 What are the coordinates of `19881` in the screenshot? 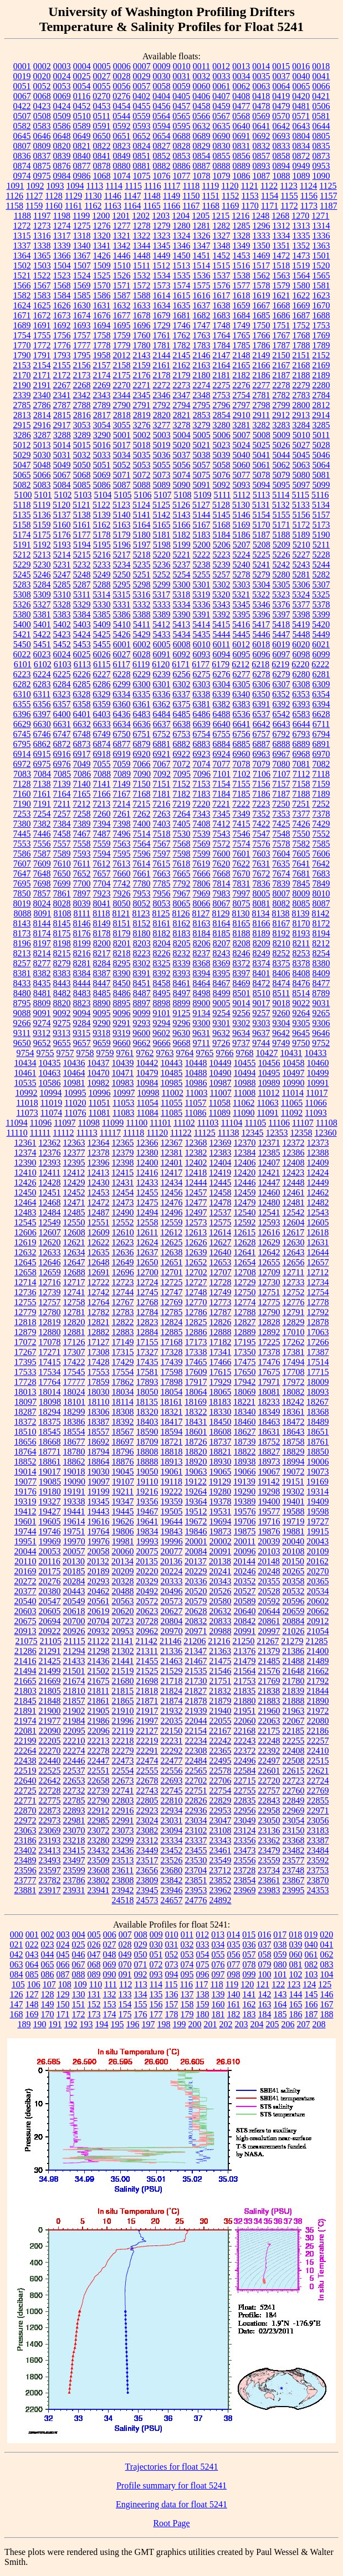 It's located at (294, 1531).